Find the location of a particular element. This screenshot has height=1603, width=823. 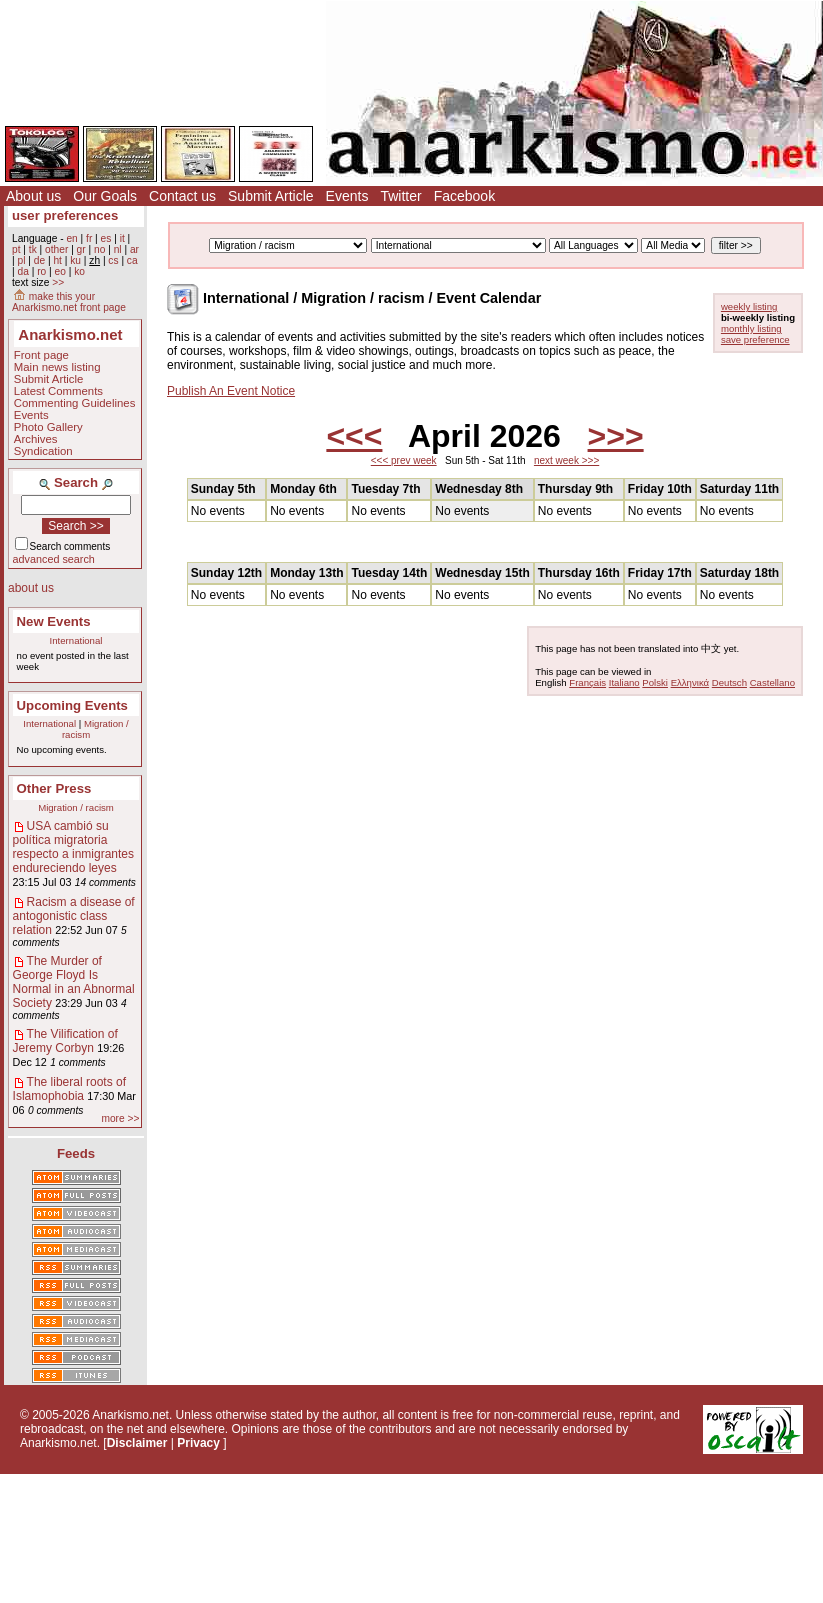

Photo Gallery is located at coordinates (48, 427).